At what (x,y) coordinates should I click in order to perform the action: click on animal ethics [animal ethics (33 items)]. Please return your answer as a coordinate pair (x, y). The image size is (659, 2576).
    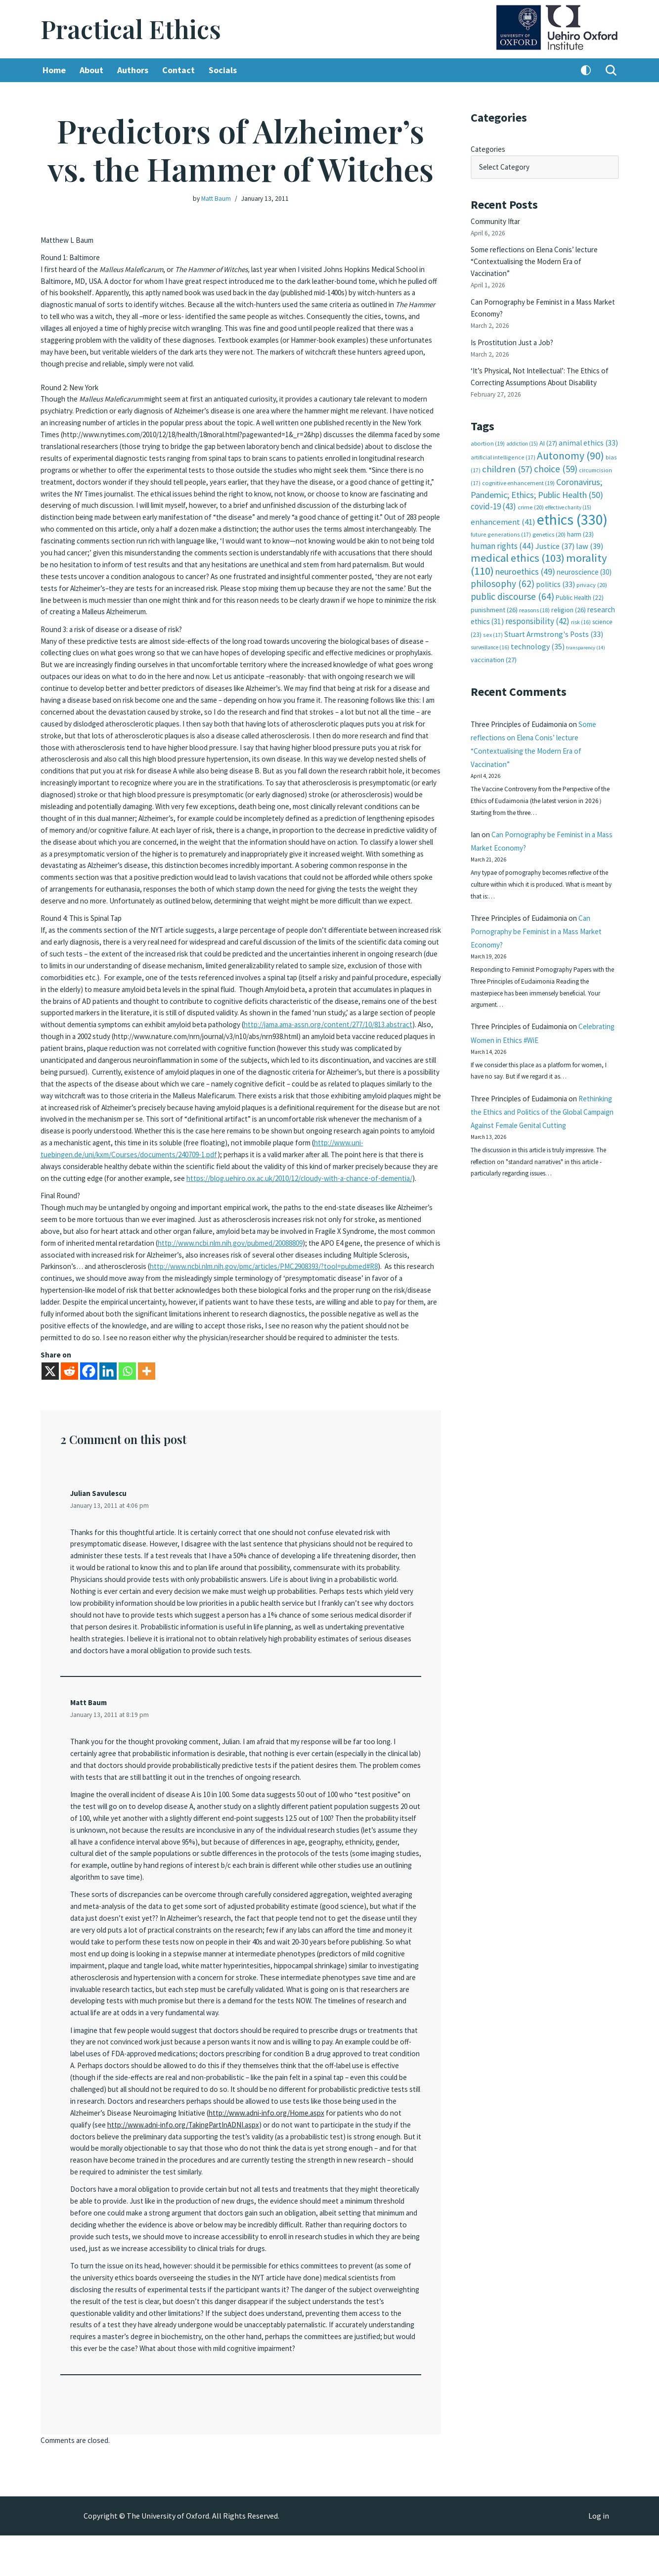
    Looking at the image, I should click on (588, 429).